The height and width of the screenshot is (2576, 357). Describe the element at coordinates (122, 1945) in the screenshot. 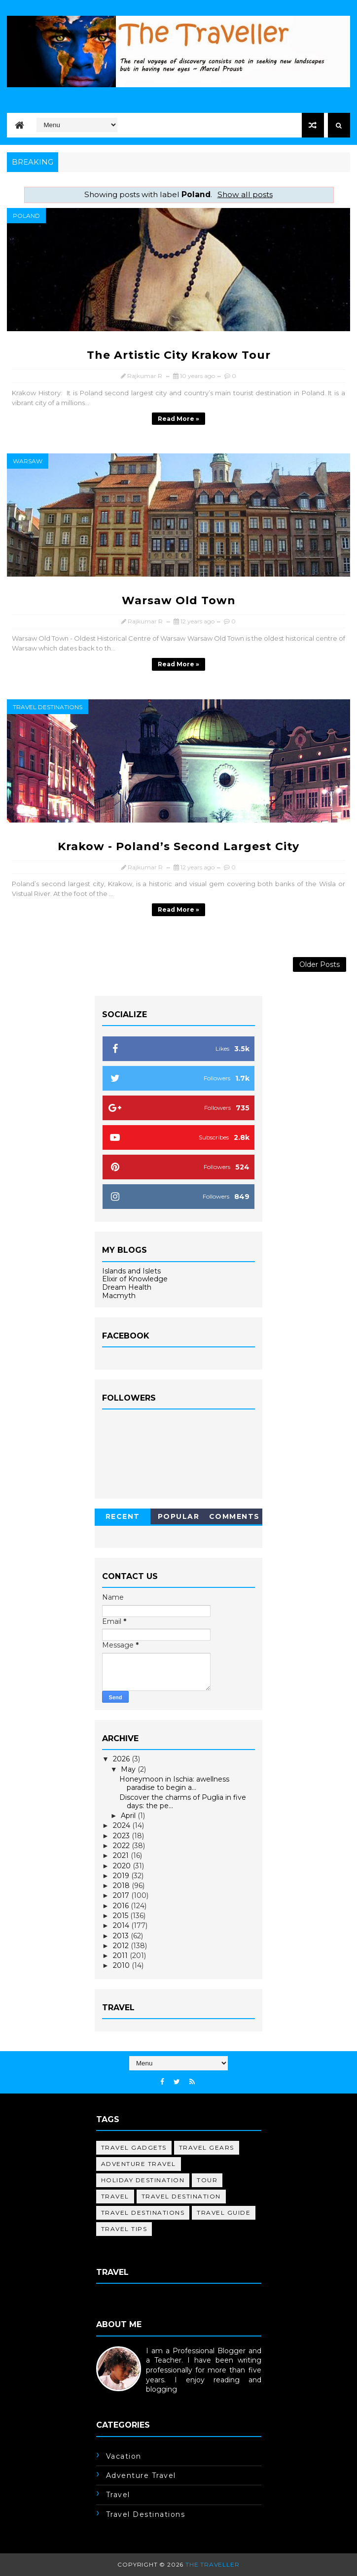

I see `2012` at that location.